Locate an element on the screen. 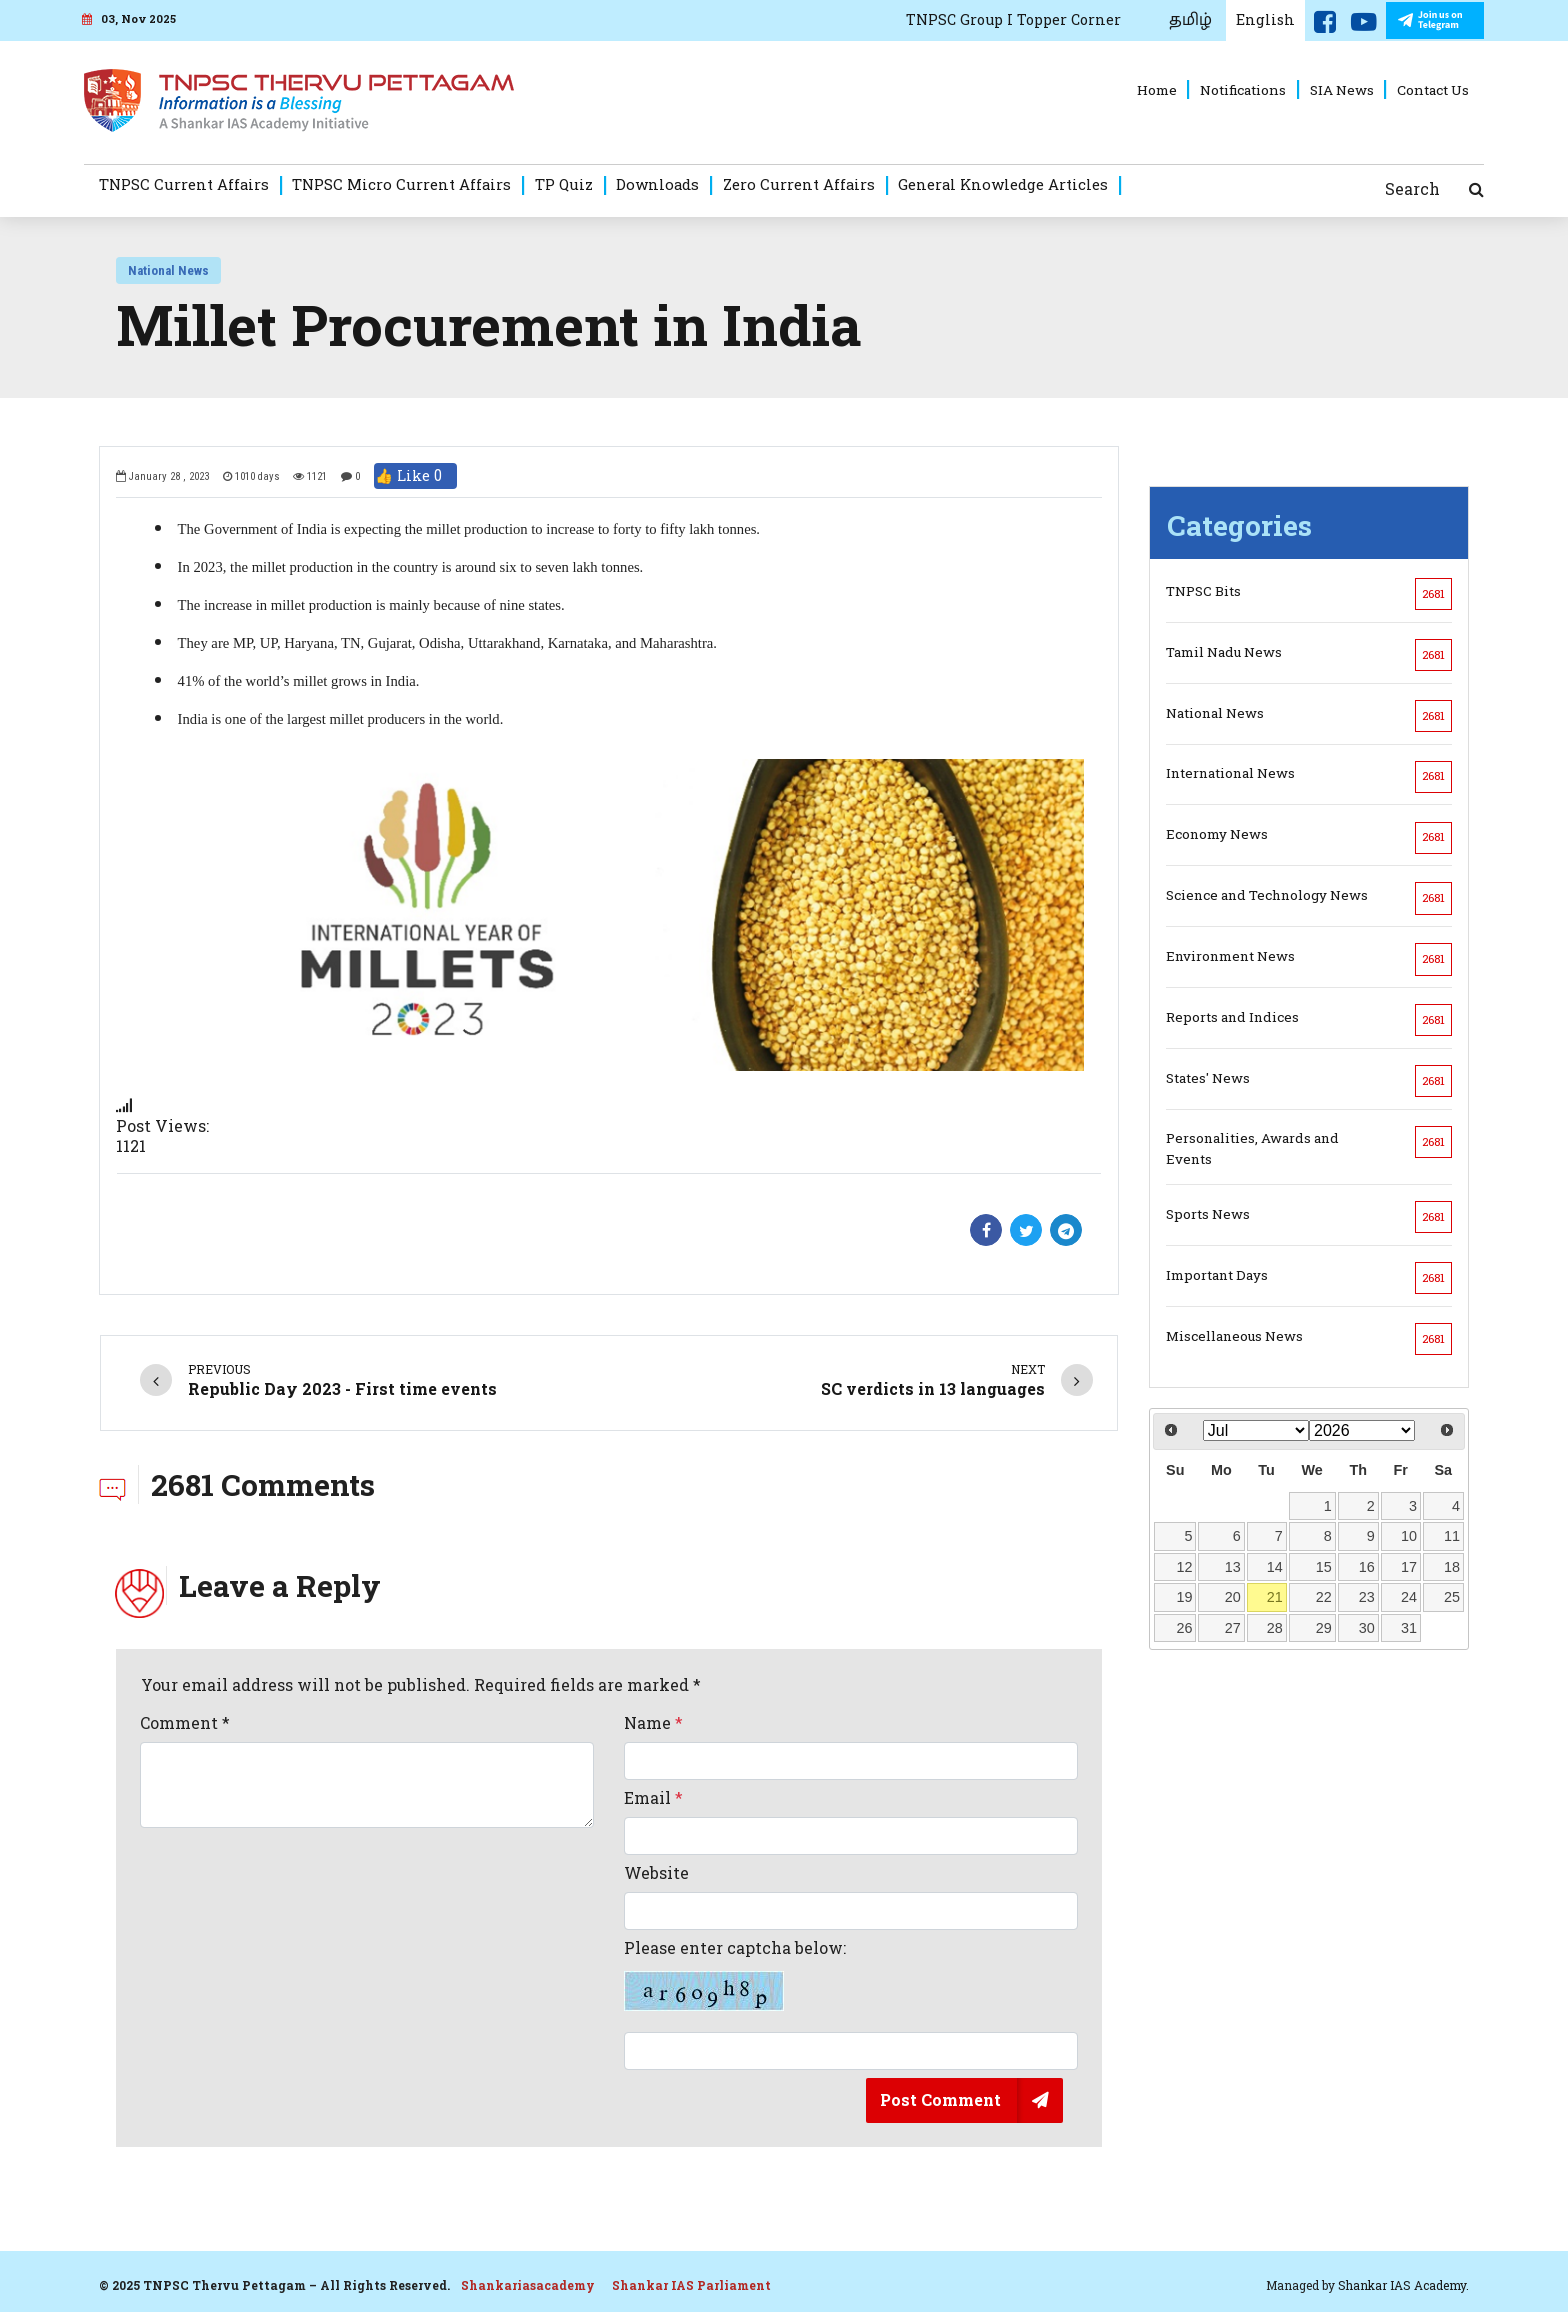 The height and width of the screenshot is (2312, 1568). 👍 Like is located at coordinates (415, 476).